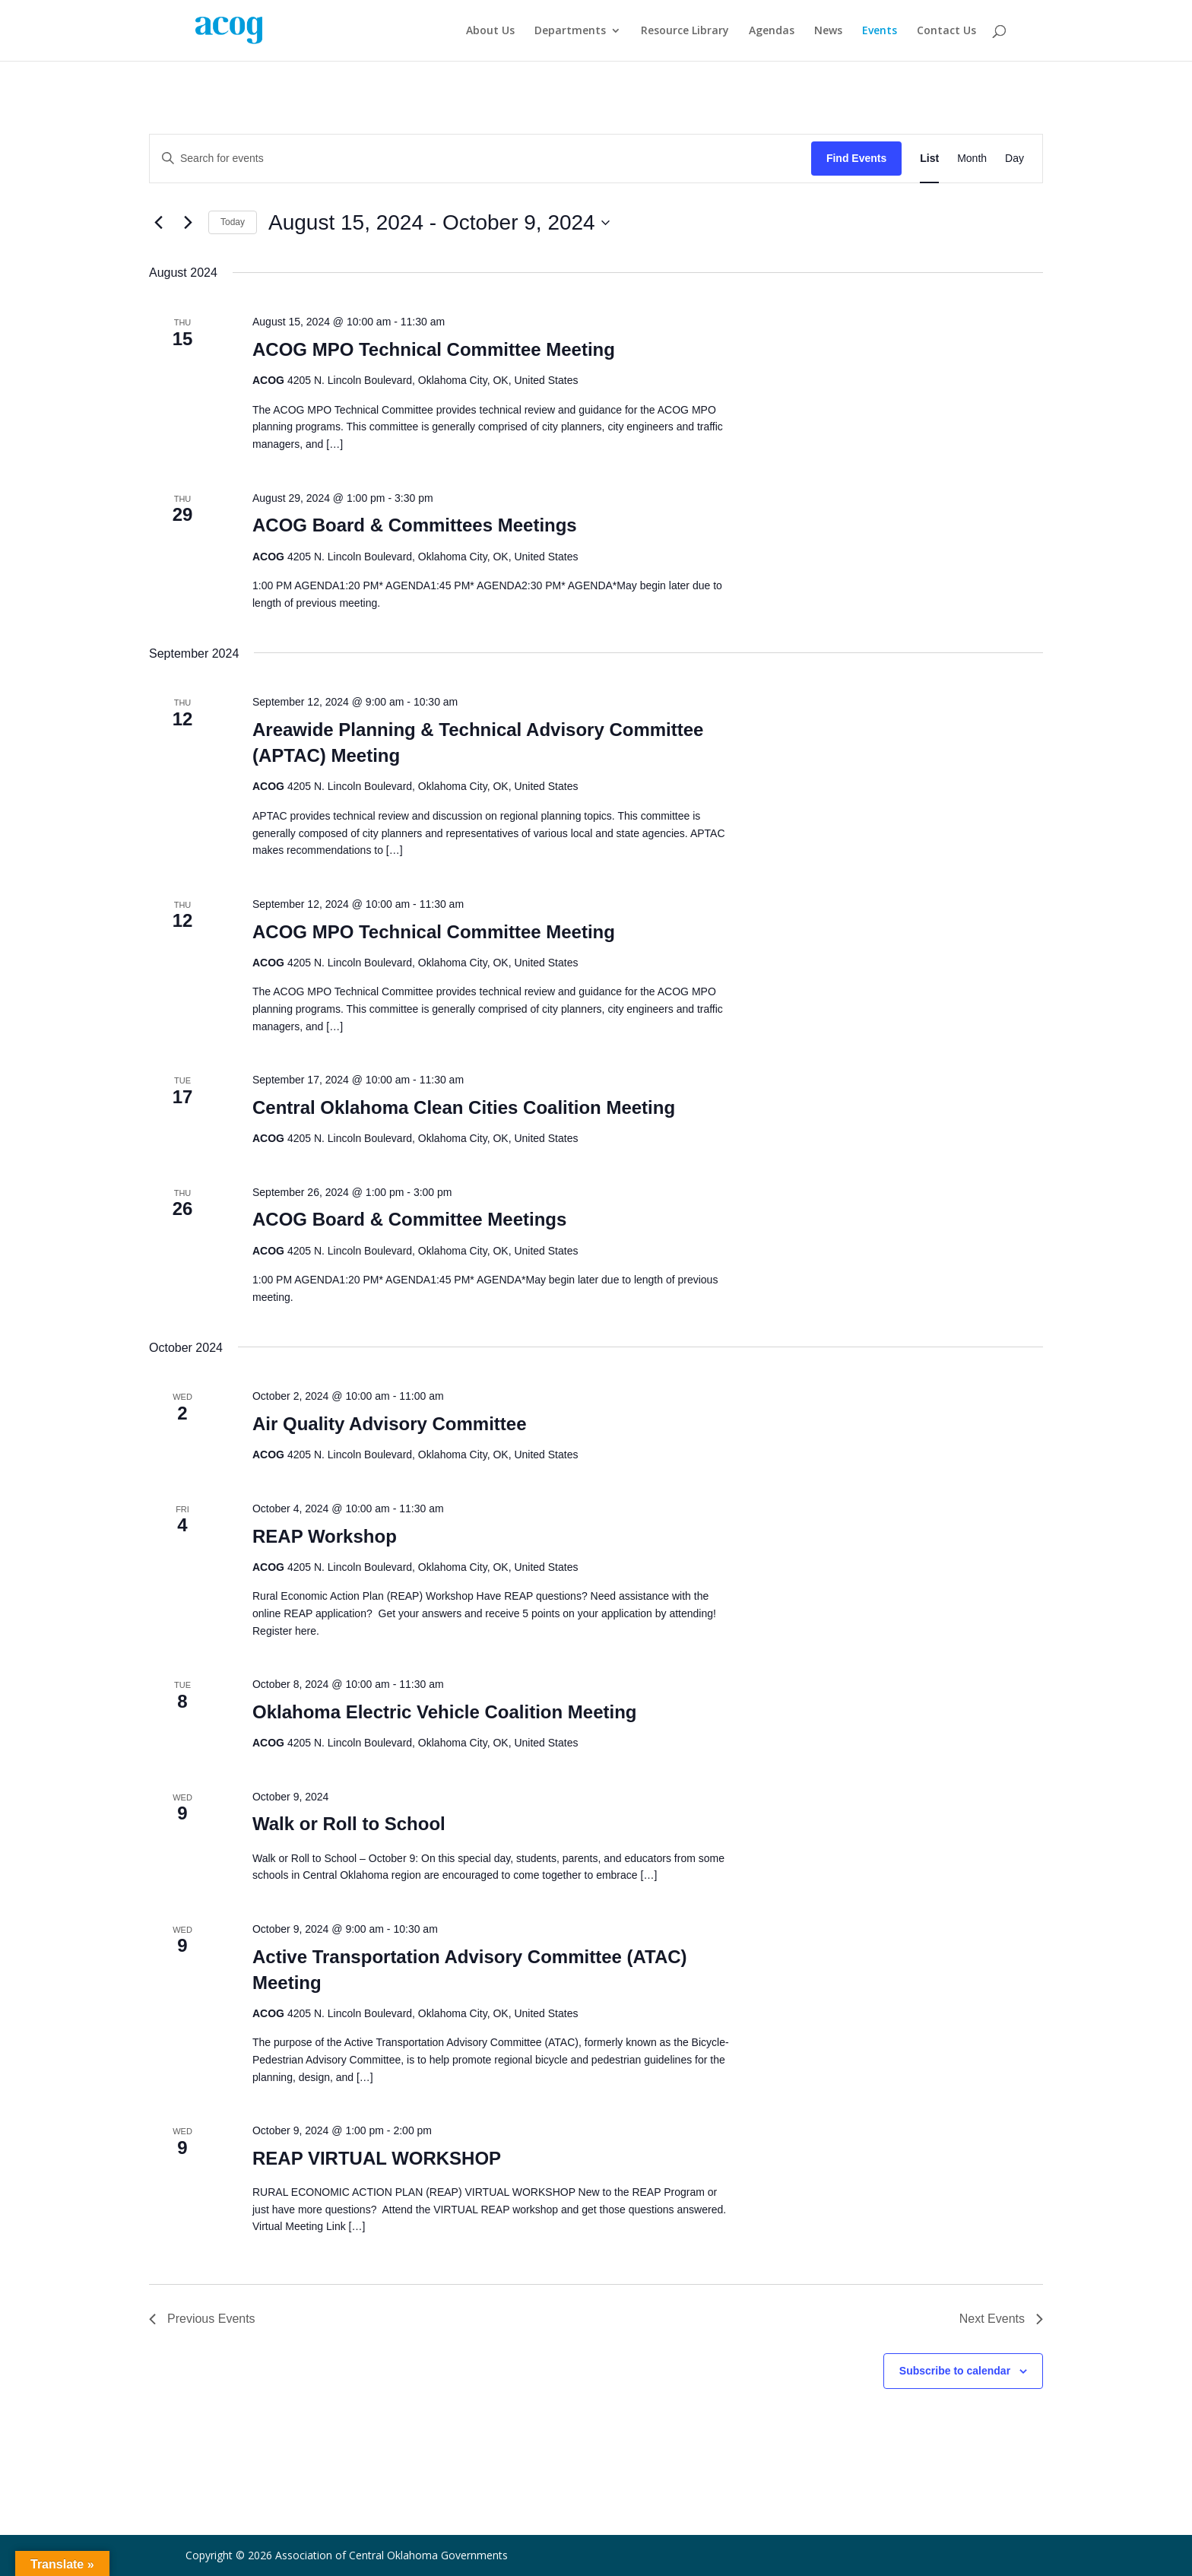 This screenshot has height=2576, width=1192. What do you see at coordinates (409, 1219) in the screenshot?
I see `ACOG Board & Committee Meetings` at bounding box center [409, 1219].